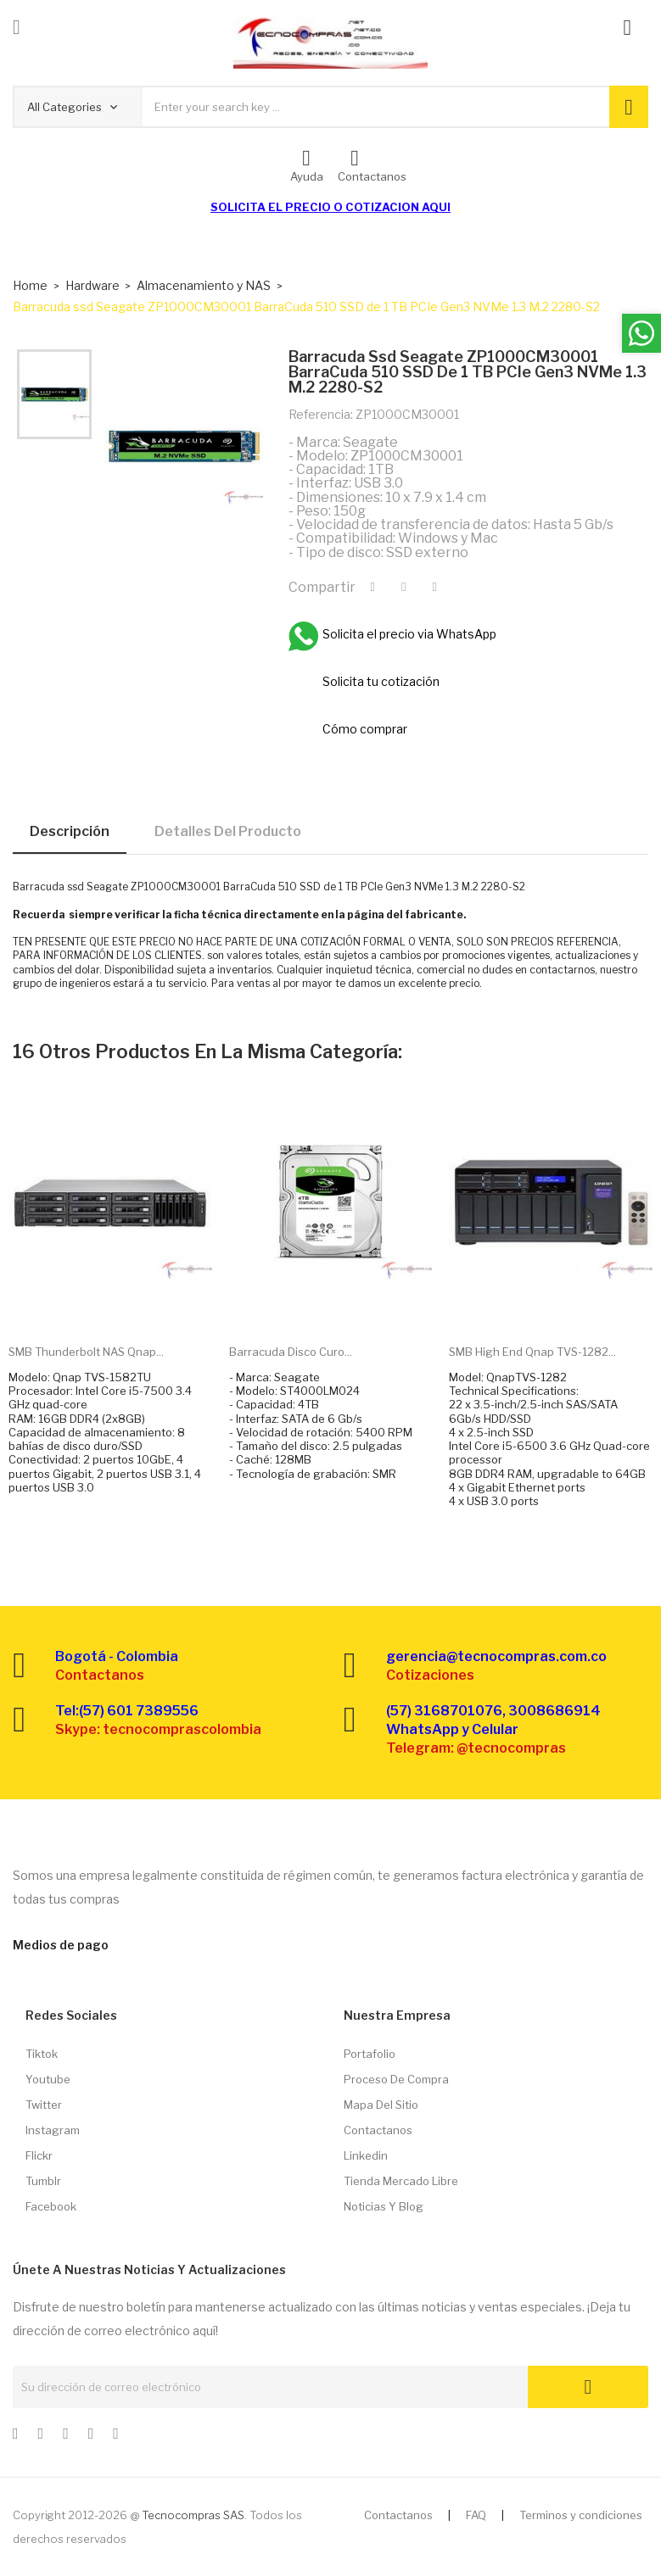 This screenshot has width=661, height=2576. What do you see at coordinates (50, 2206) in the screenshot?
I see `Facebook` at bounding box center [50, 2206].